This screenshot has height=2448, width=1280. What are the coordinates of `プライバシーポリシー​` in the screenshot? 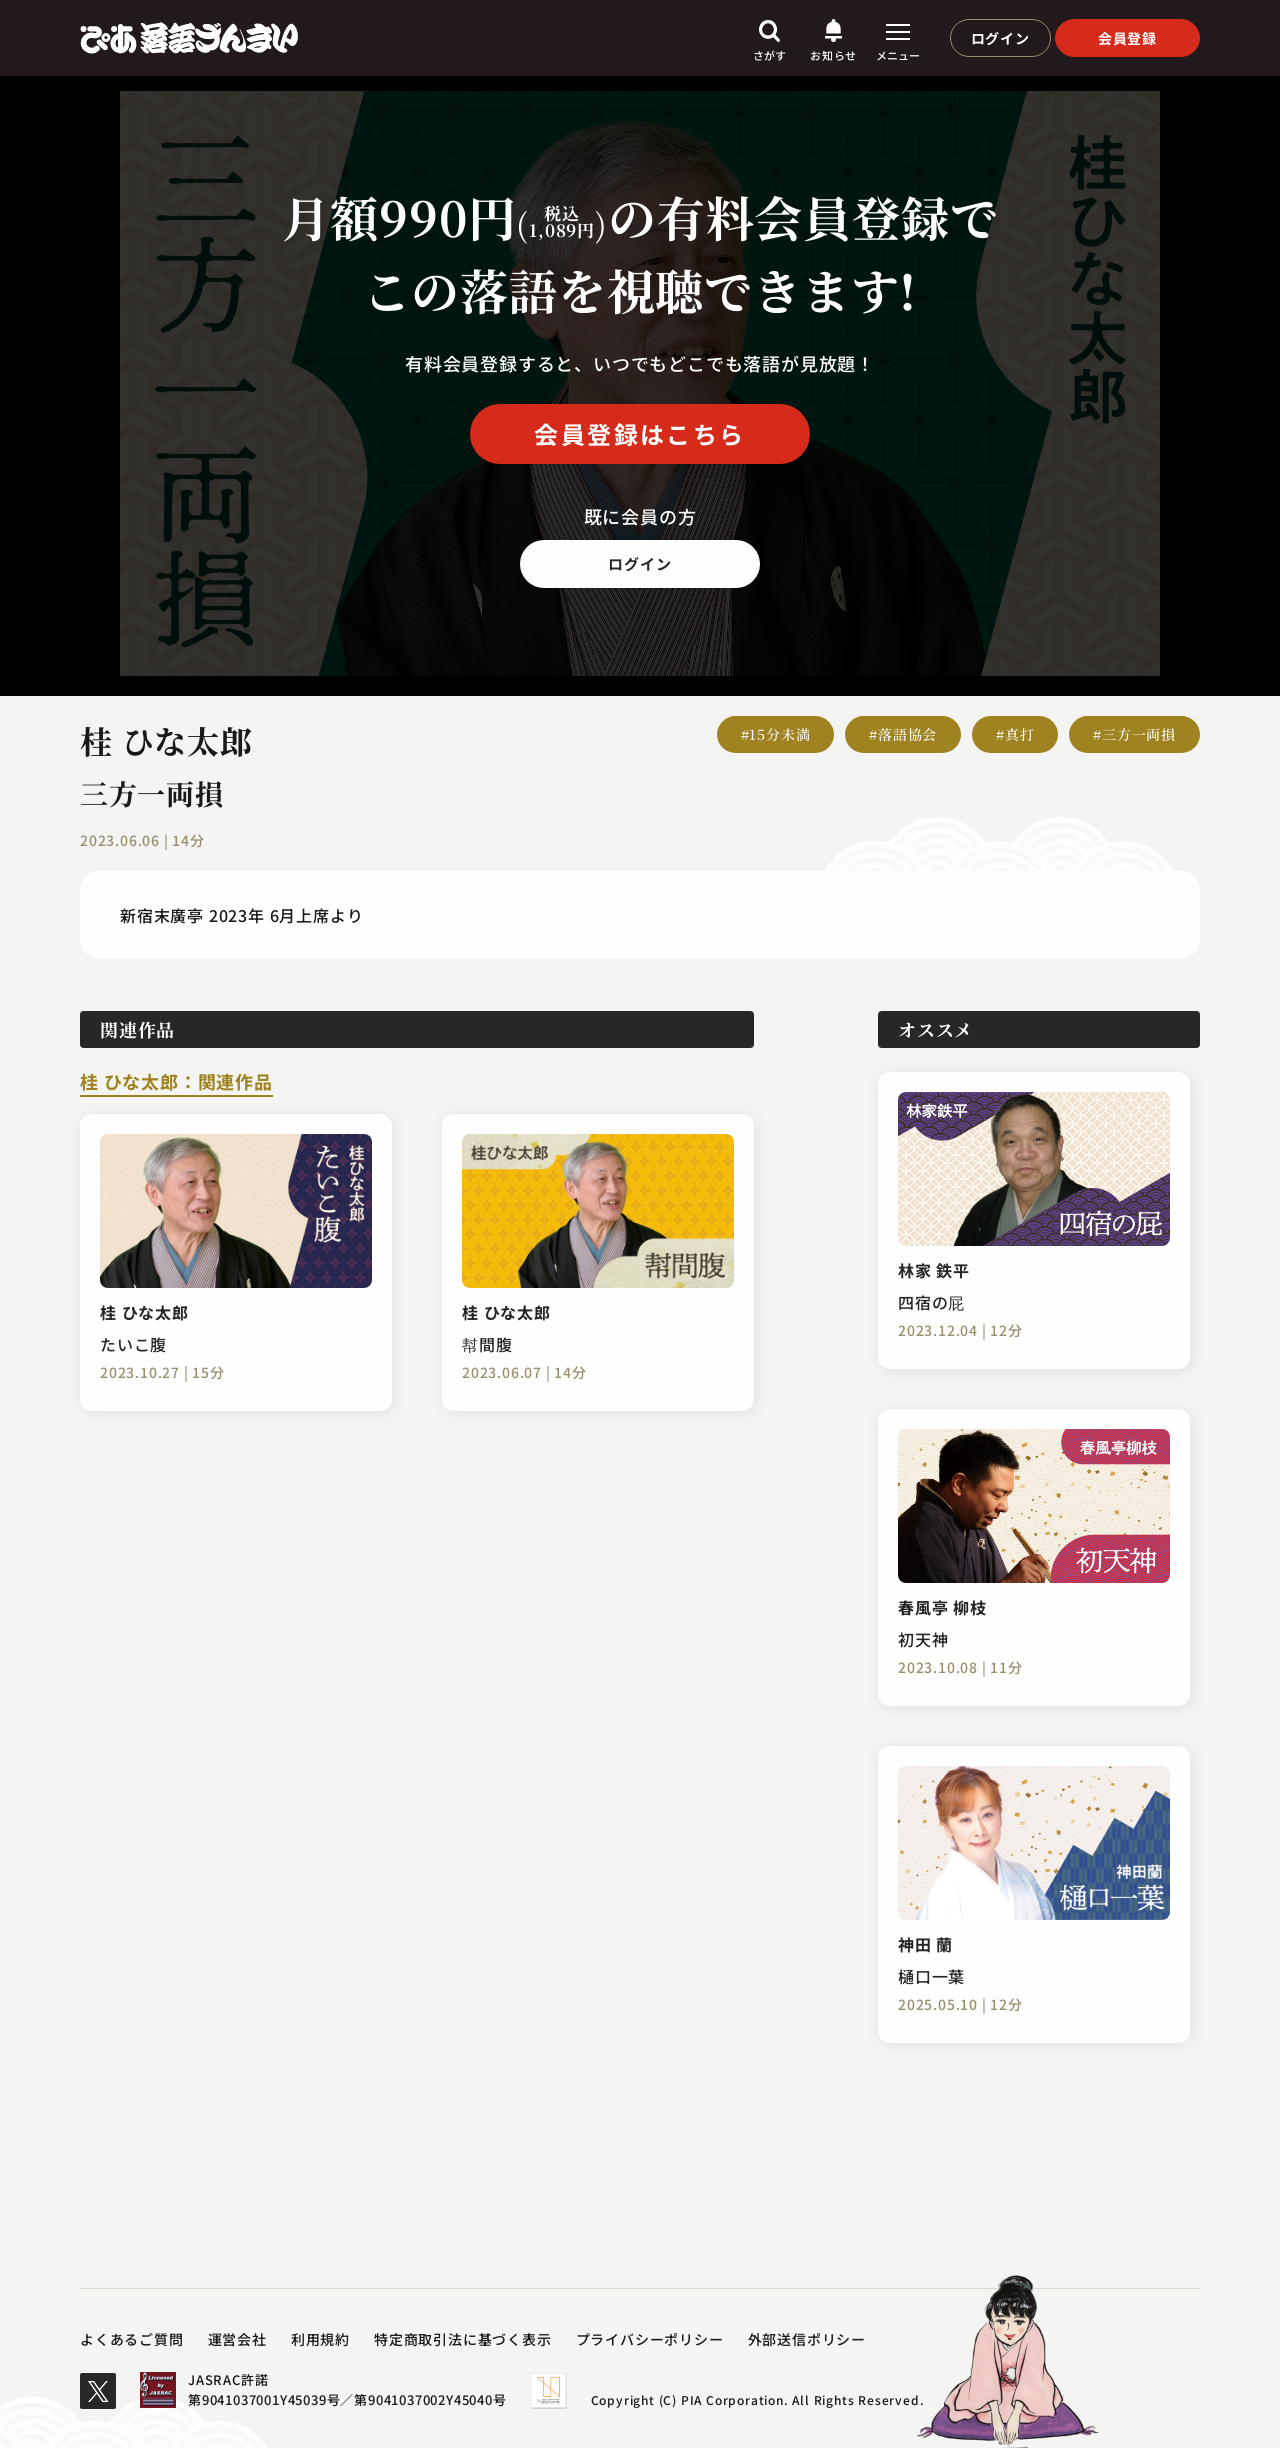 It's located at (650, 2339).